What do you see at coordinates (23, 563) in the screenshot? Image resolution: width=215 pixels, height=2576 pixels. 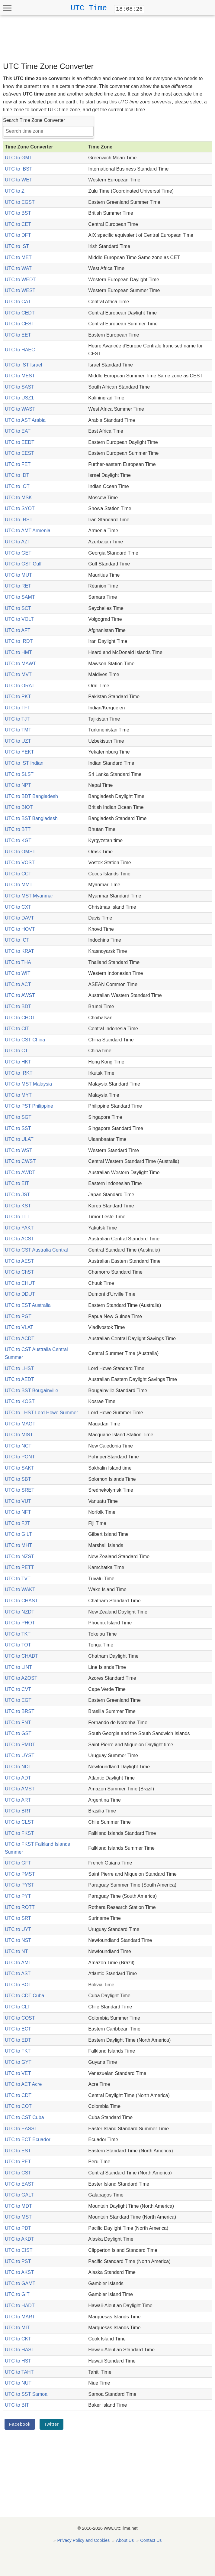 I see `UTC to GST Gulf` at bounding box center [23, 563].